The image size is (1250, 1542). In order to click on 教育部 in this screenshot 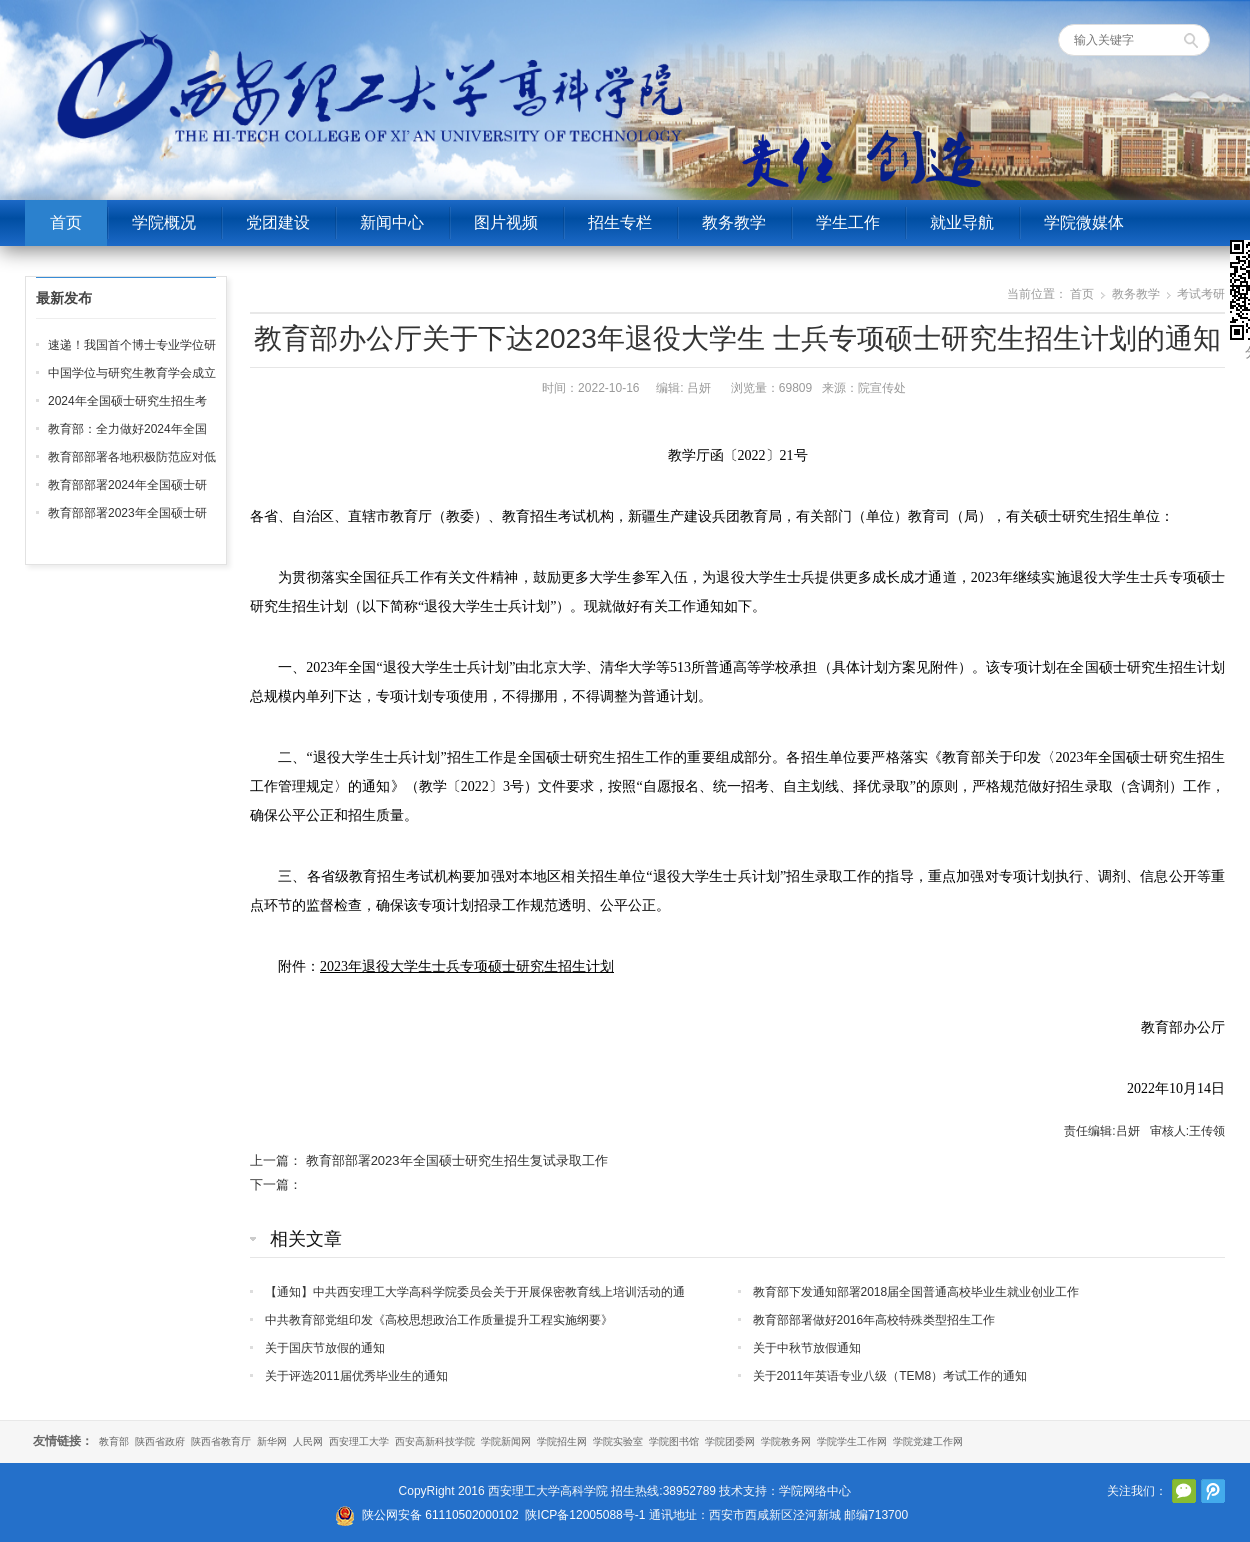, I will do `click(114, 1441)`.